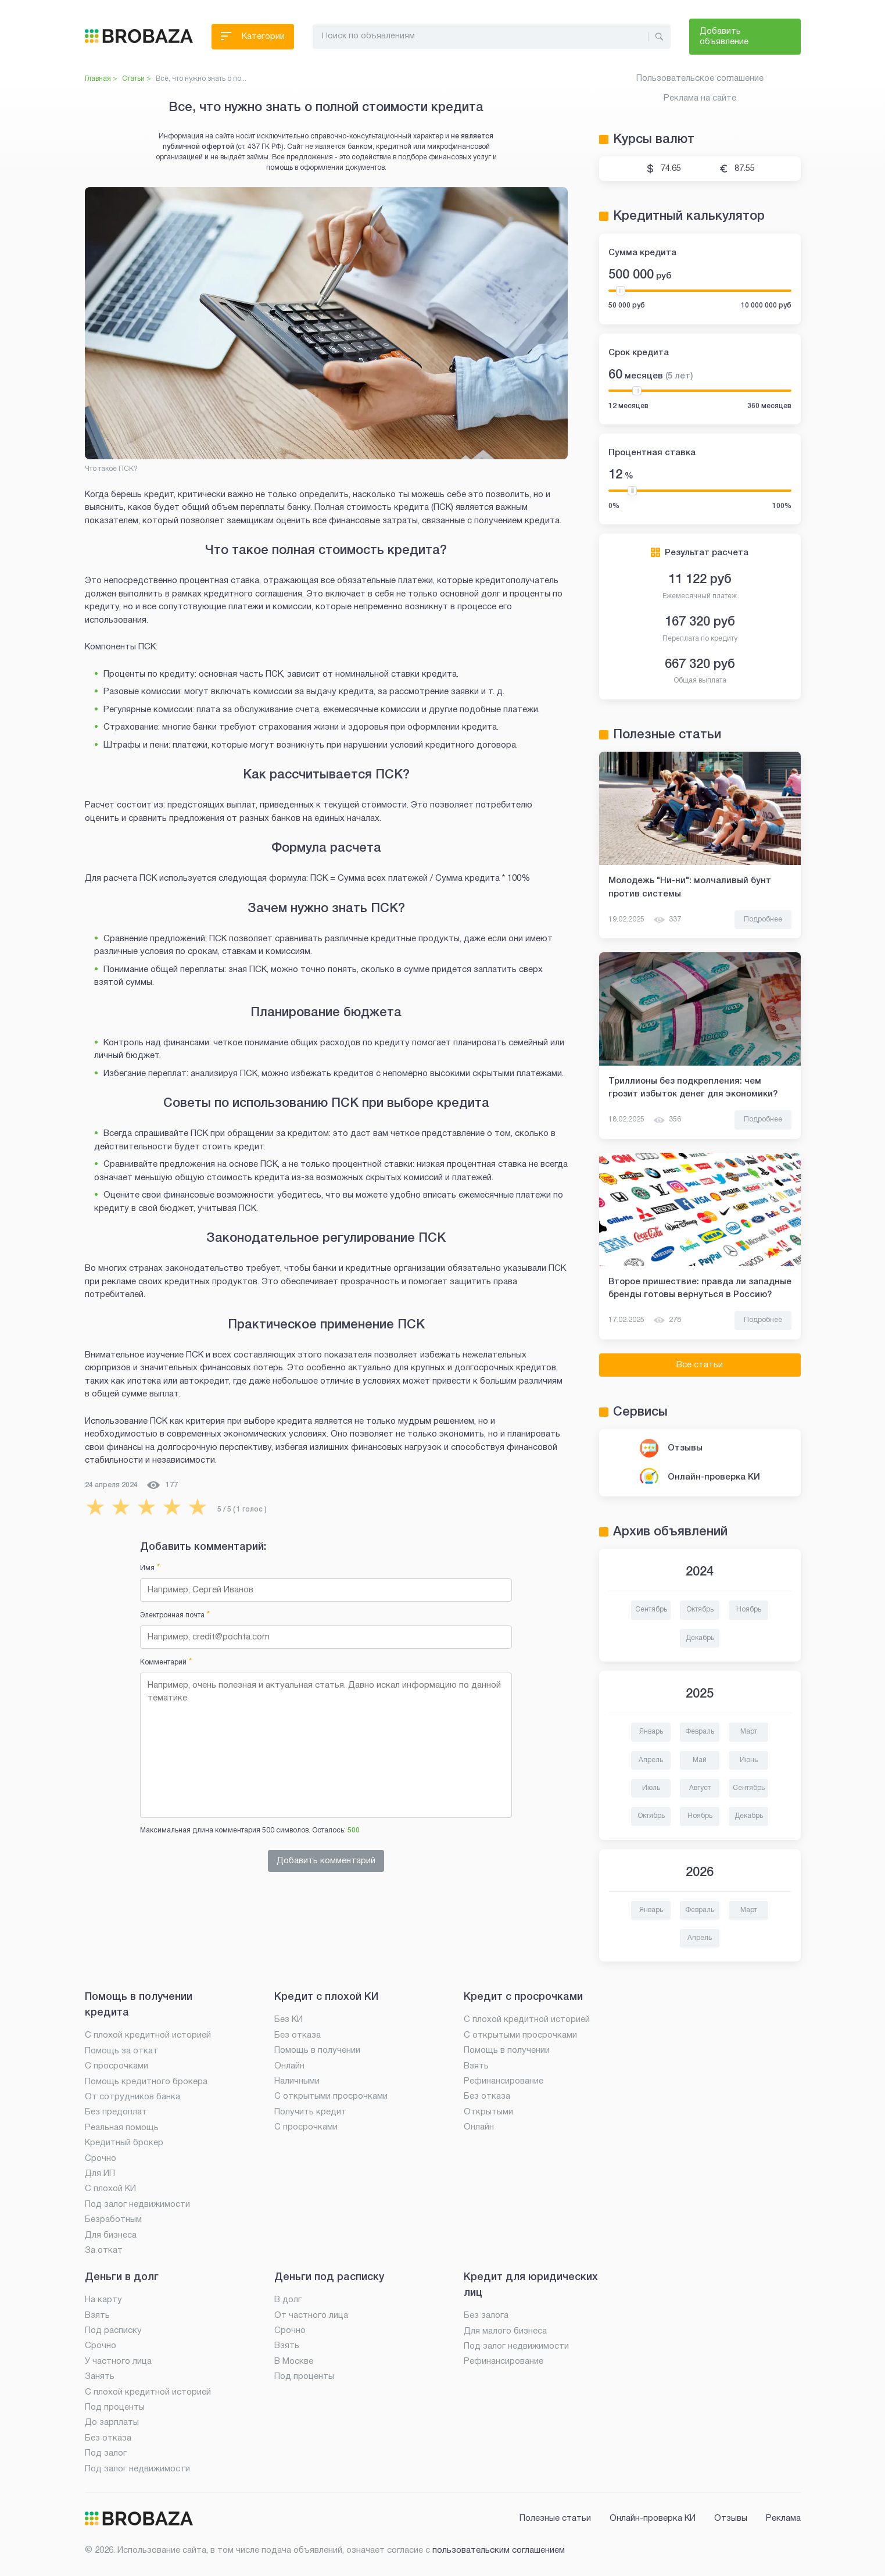 This screenshot has width=885, height=2576. What do you see at coordinates (651, 1731) in the screenshot?
I see `Январь` at bounding box center [651, 1731].